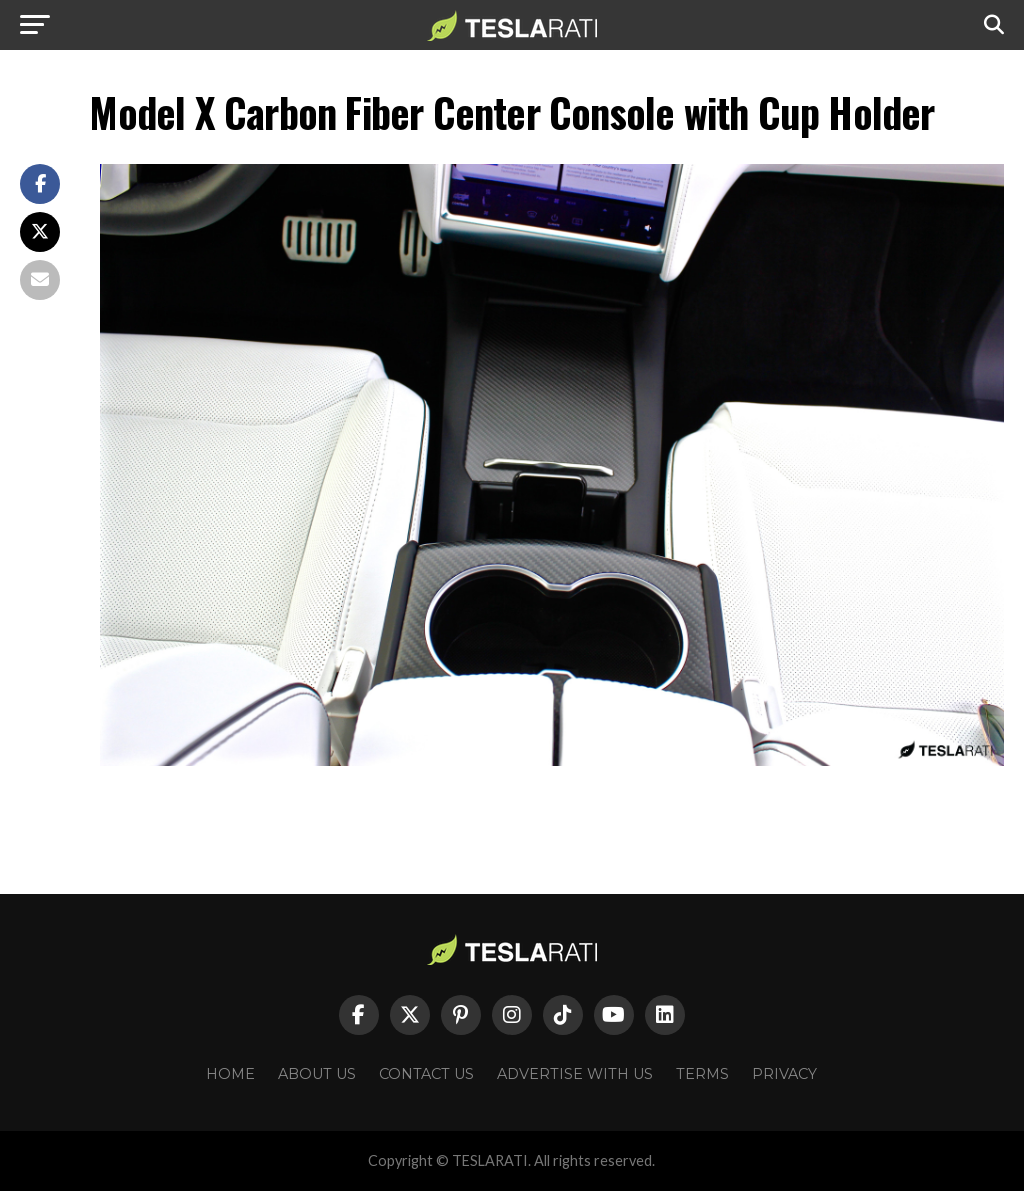 This screenshot has height=1191, width=1024. Describe the element at coordinates (575, 1074) in the screenshot. I see `Advertise With Us` at that location.